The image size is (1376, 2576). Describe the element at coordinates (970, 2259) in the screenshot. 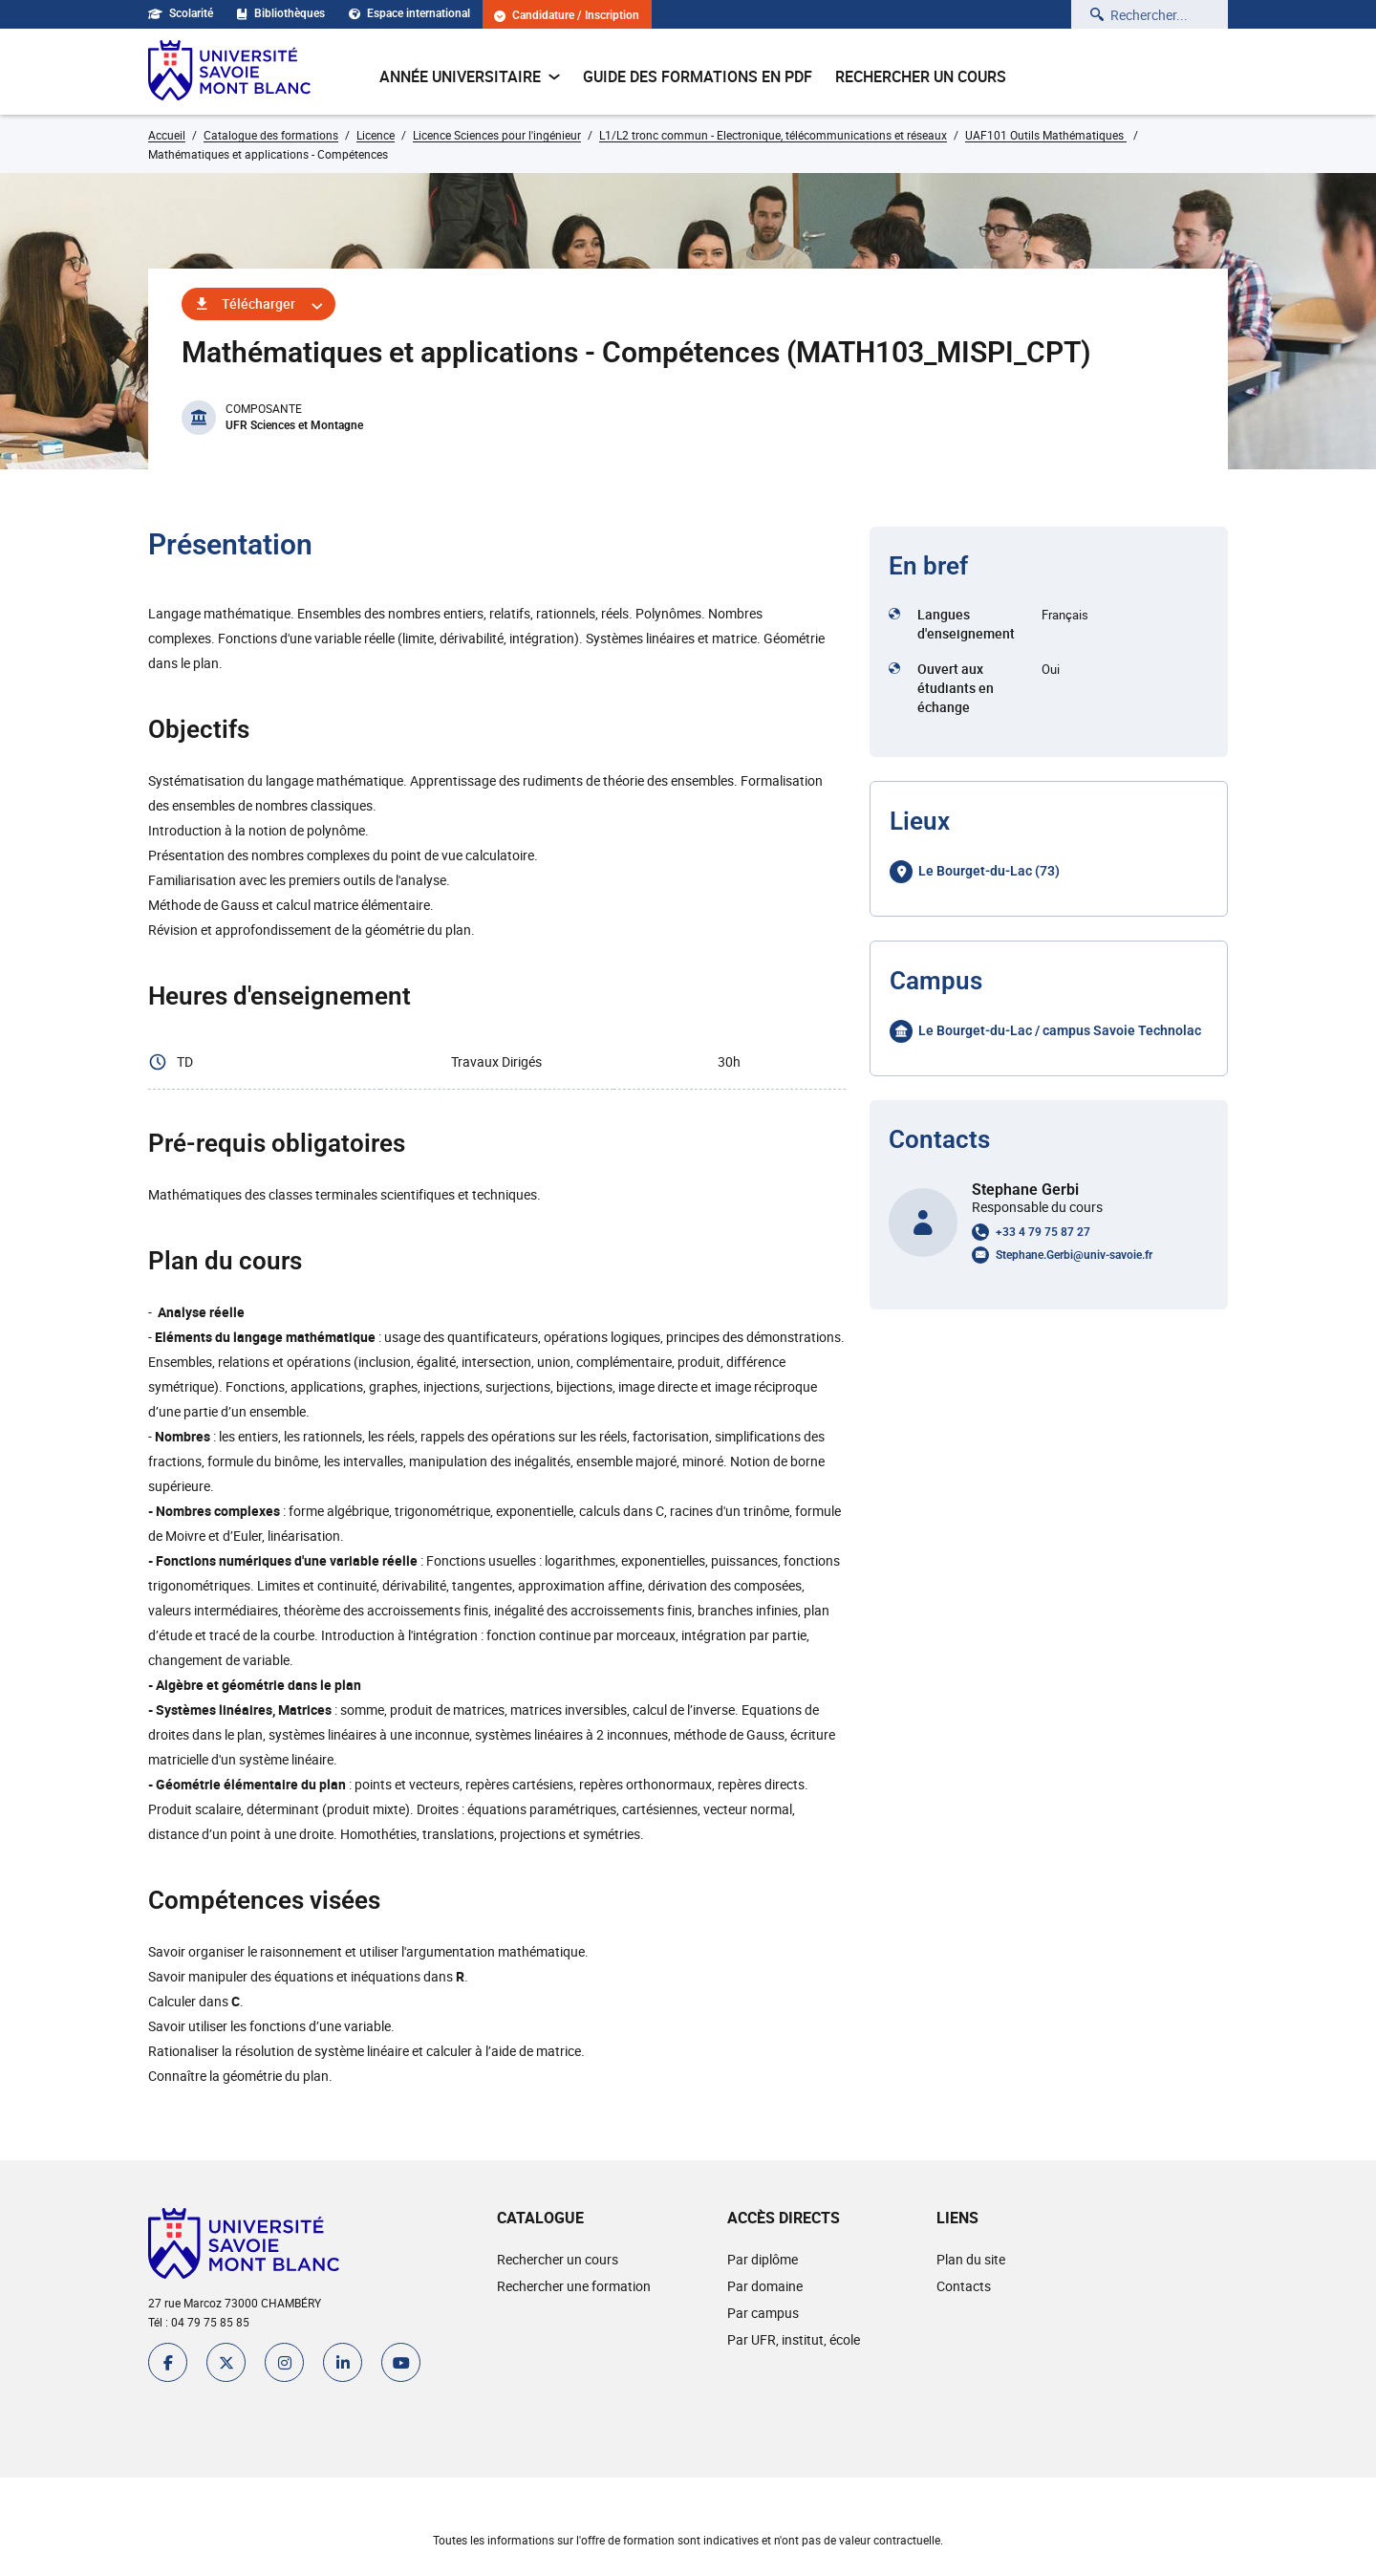

I see `Plan du site` at that location.